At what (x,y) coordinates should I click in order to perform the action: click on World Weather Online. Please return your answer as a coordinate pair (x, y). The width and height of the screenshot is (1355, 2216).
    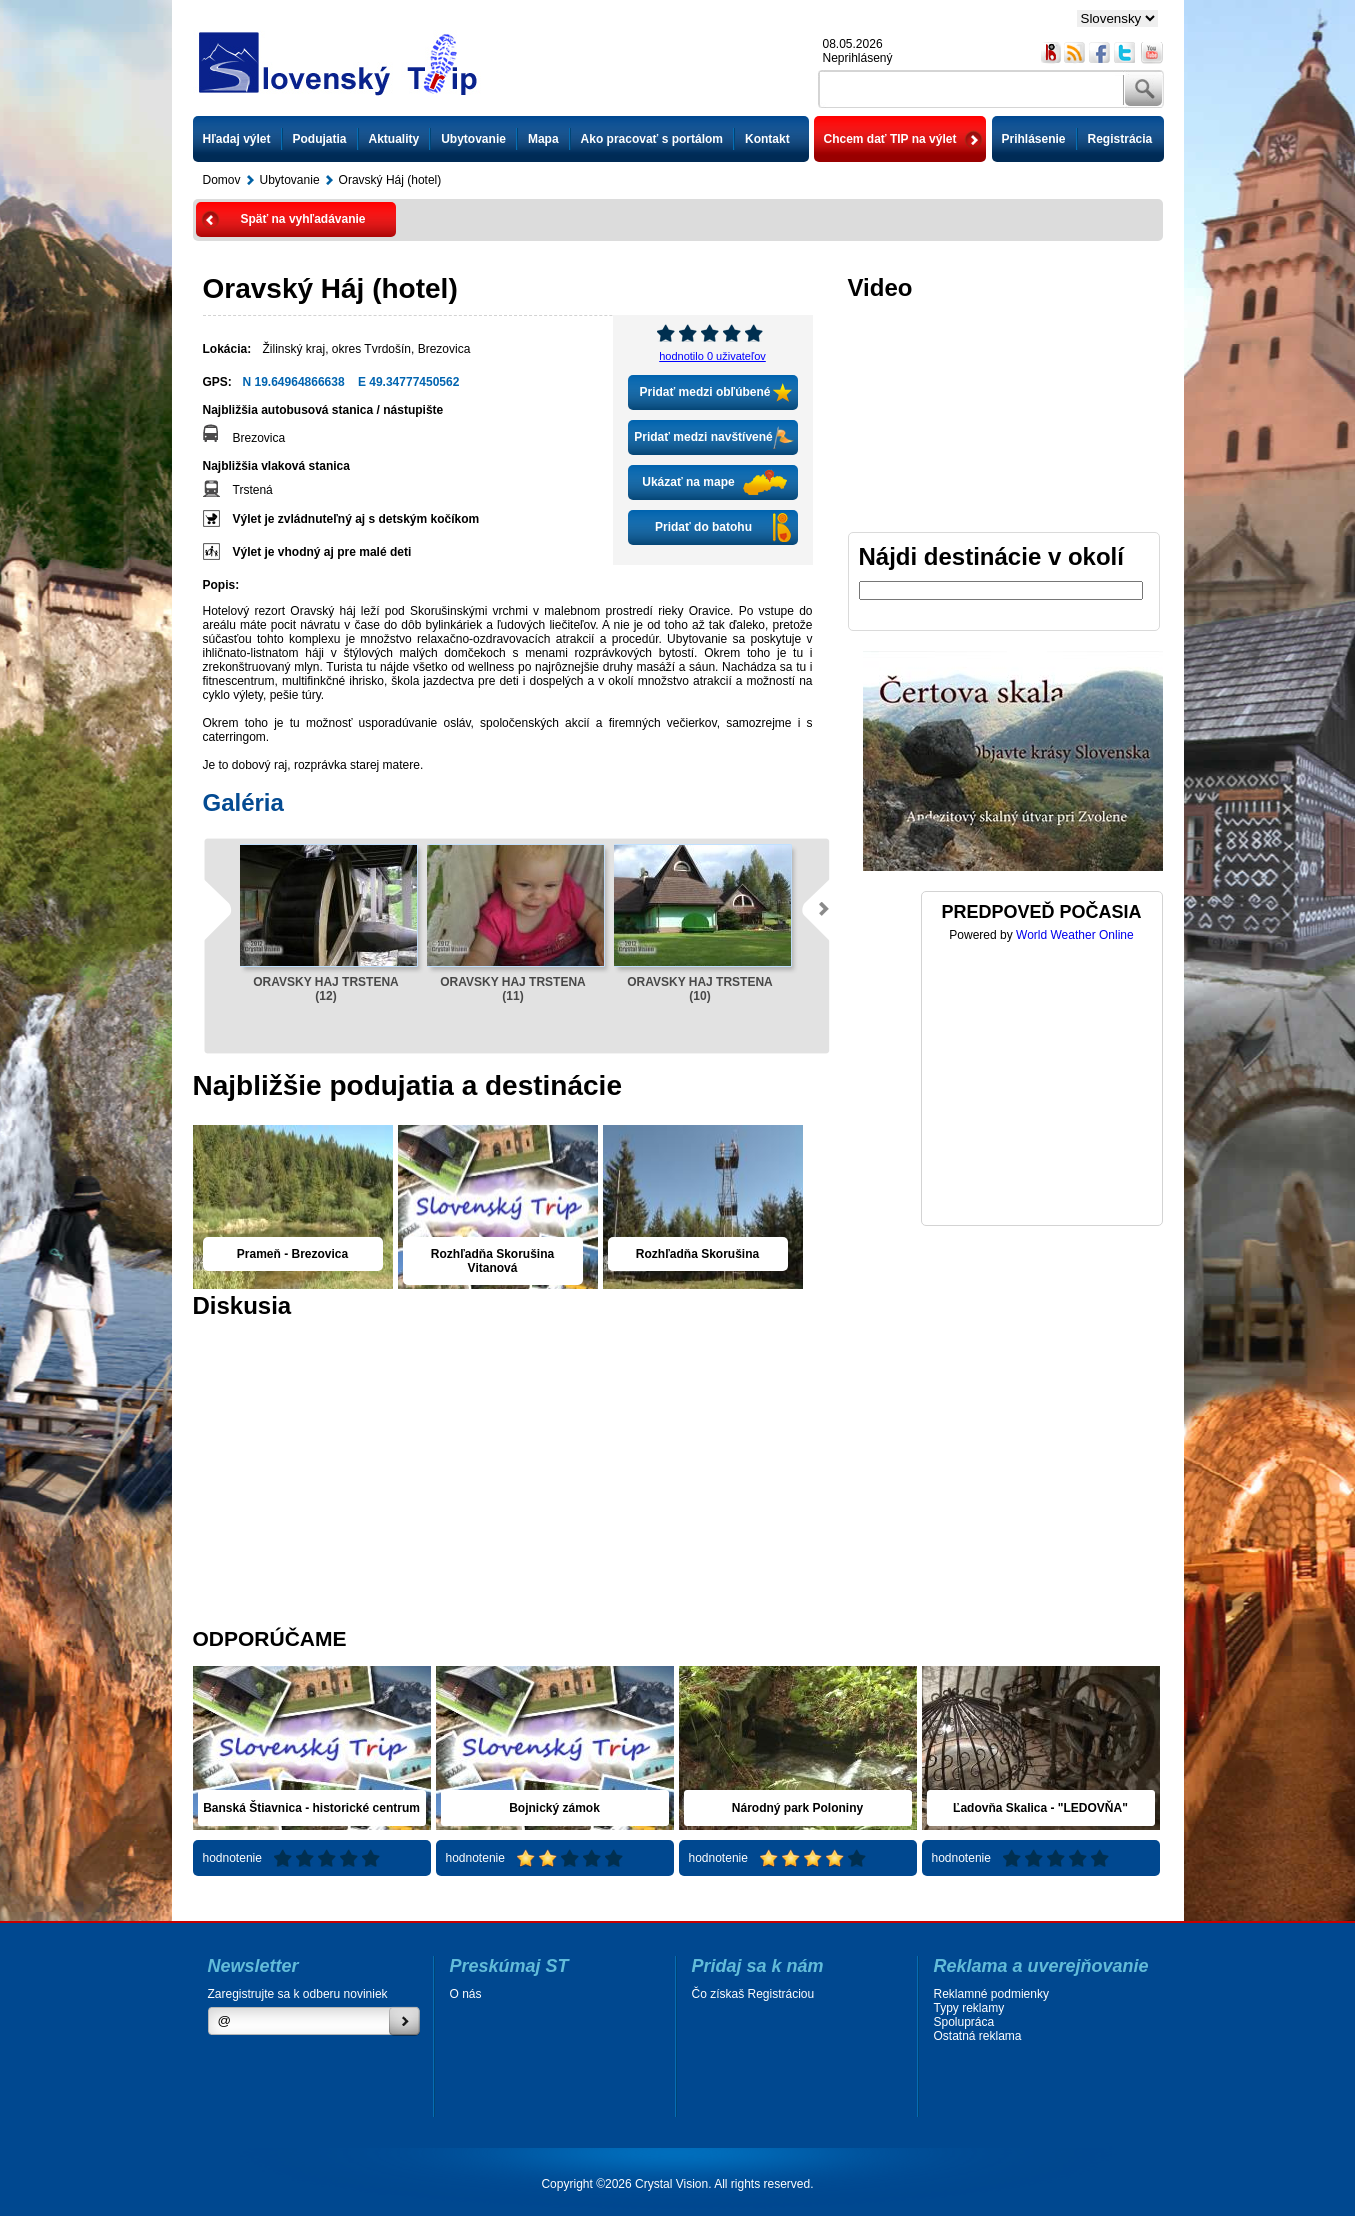
    Looking at the image, I should click on (1075, 935).